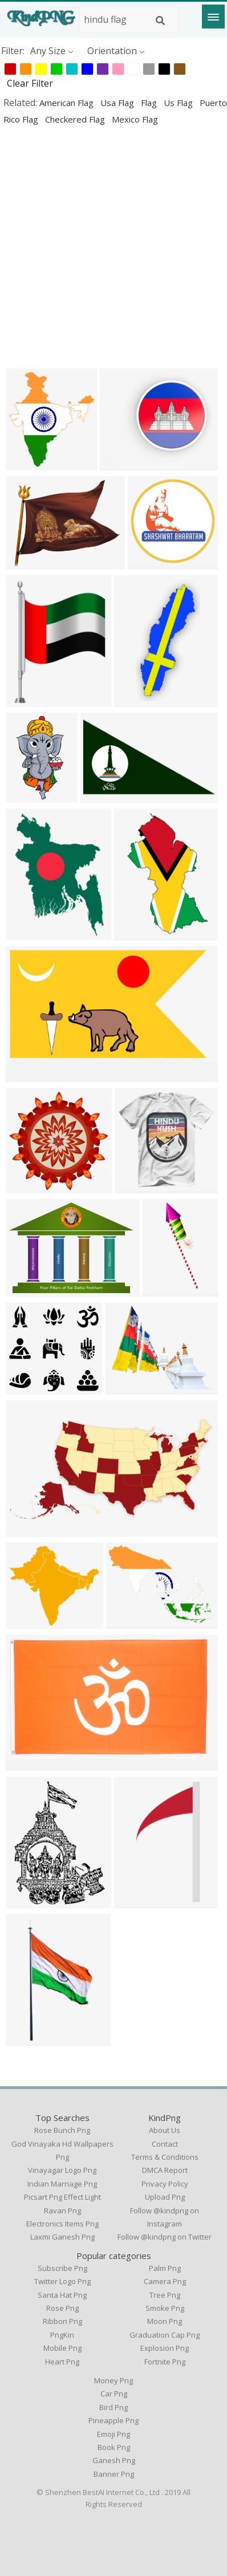  Describe the element at coordinates (164, 2295) in the screenshot. I see `Tree Png` at that location.